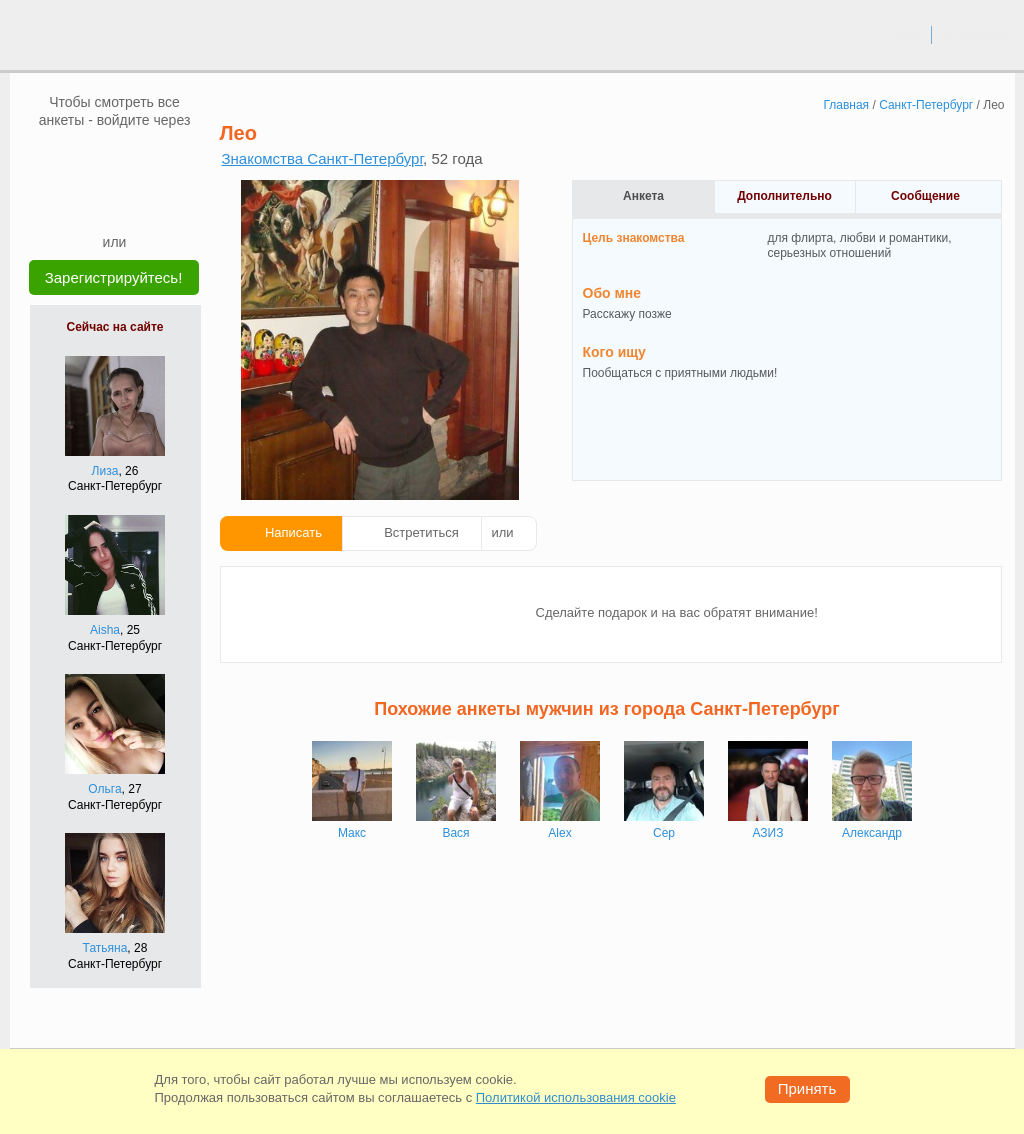  I want to click on Сообщение, so click(925, 196).